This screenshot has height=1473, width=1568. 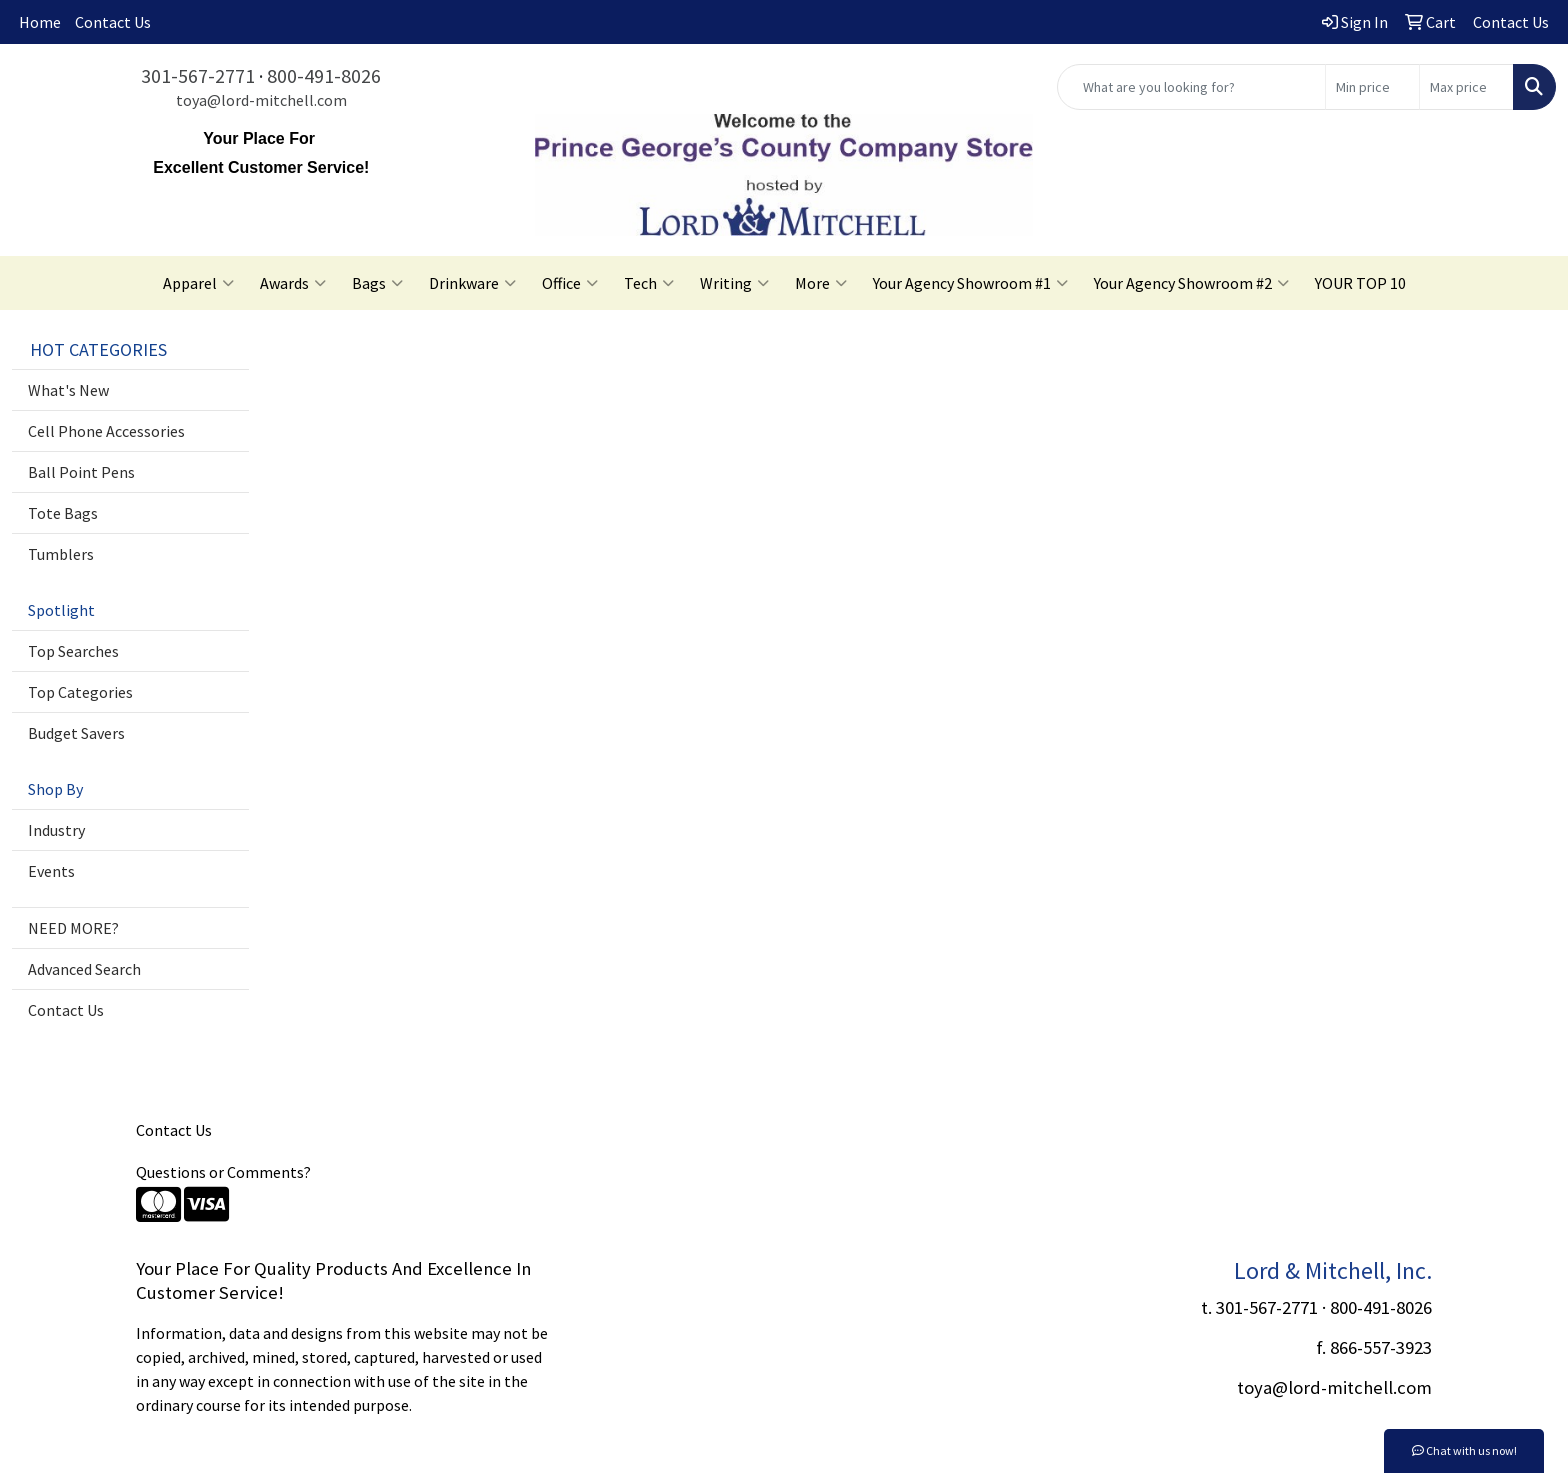 What do you see at coordinates (293, 283) in the screenshot?
I see `Awards` at bounding box center [293, 283].